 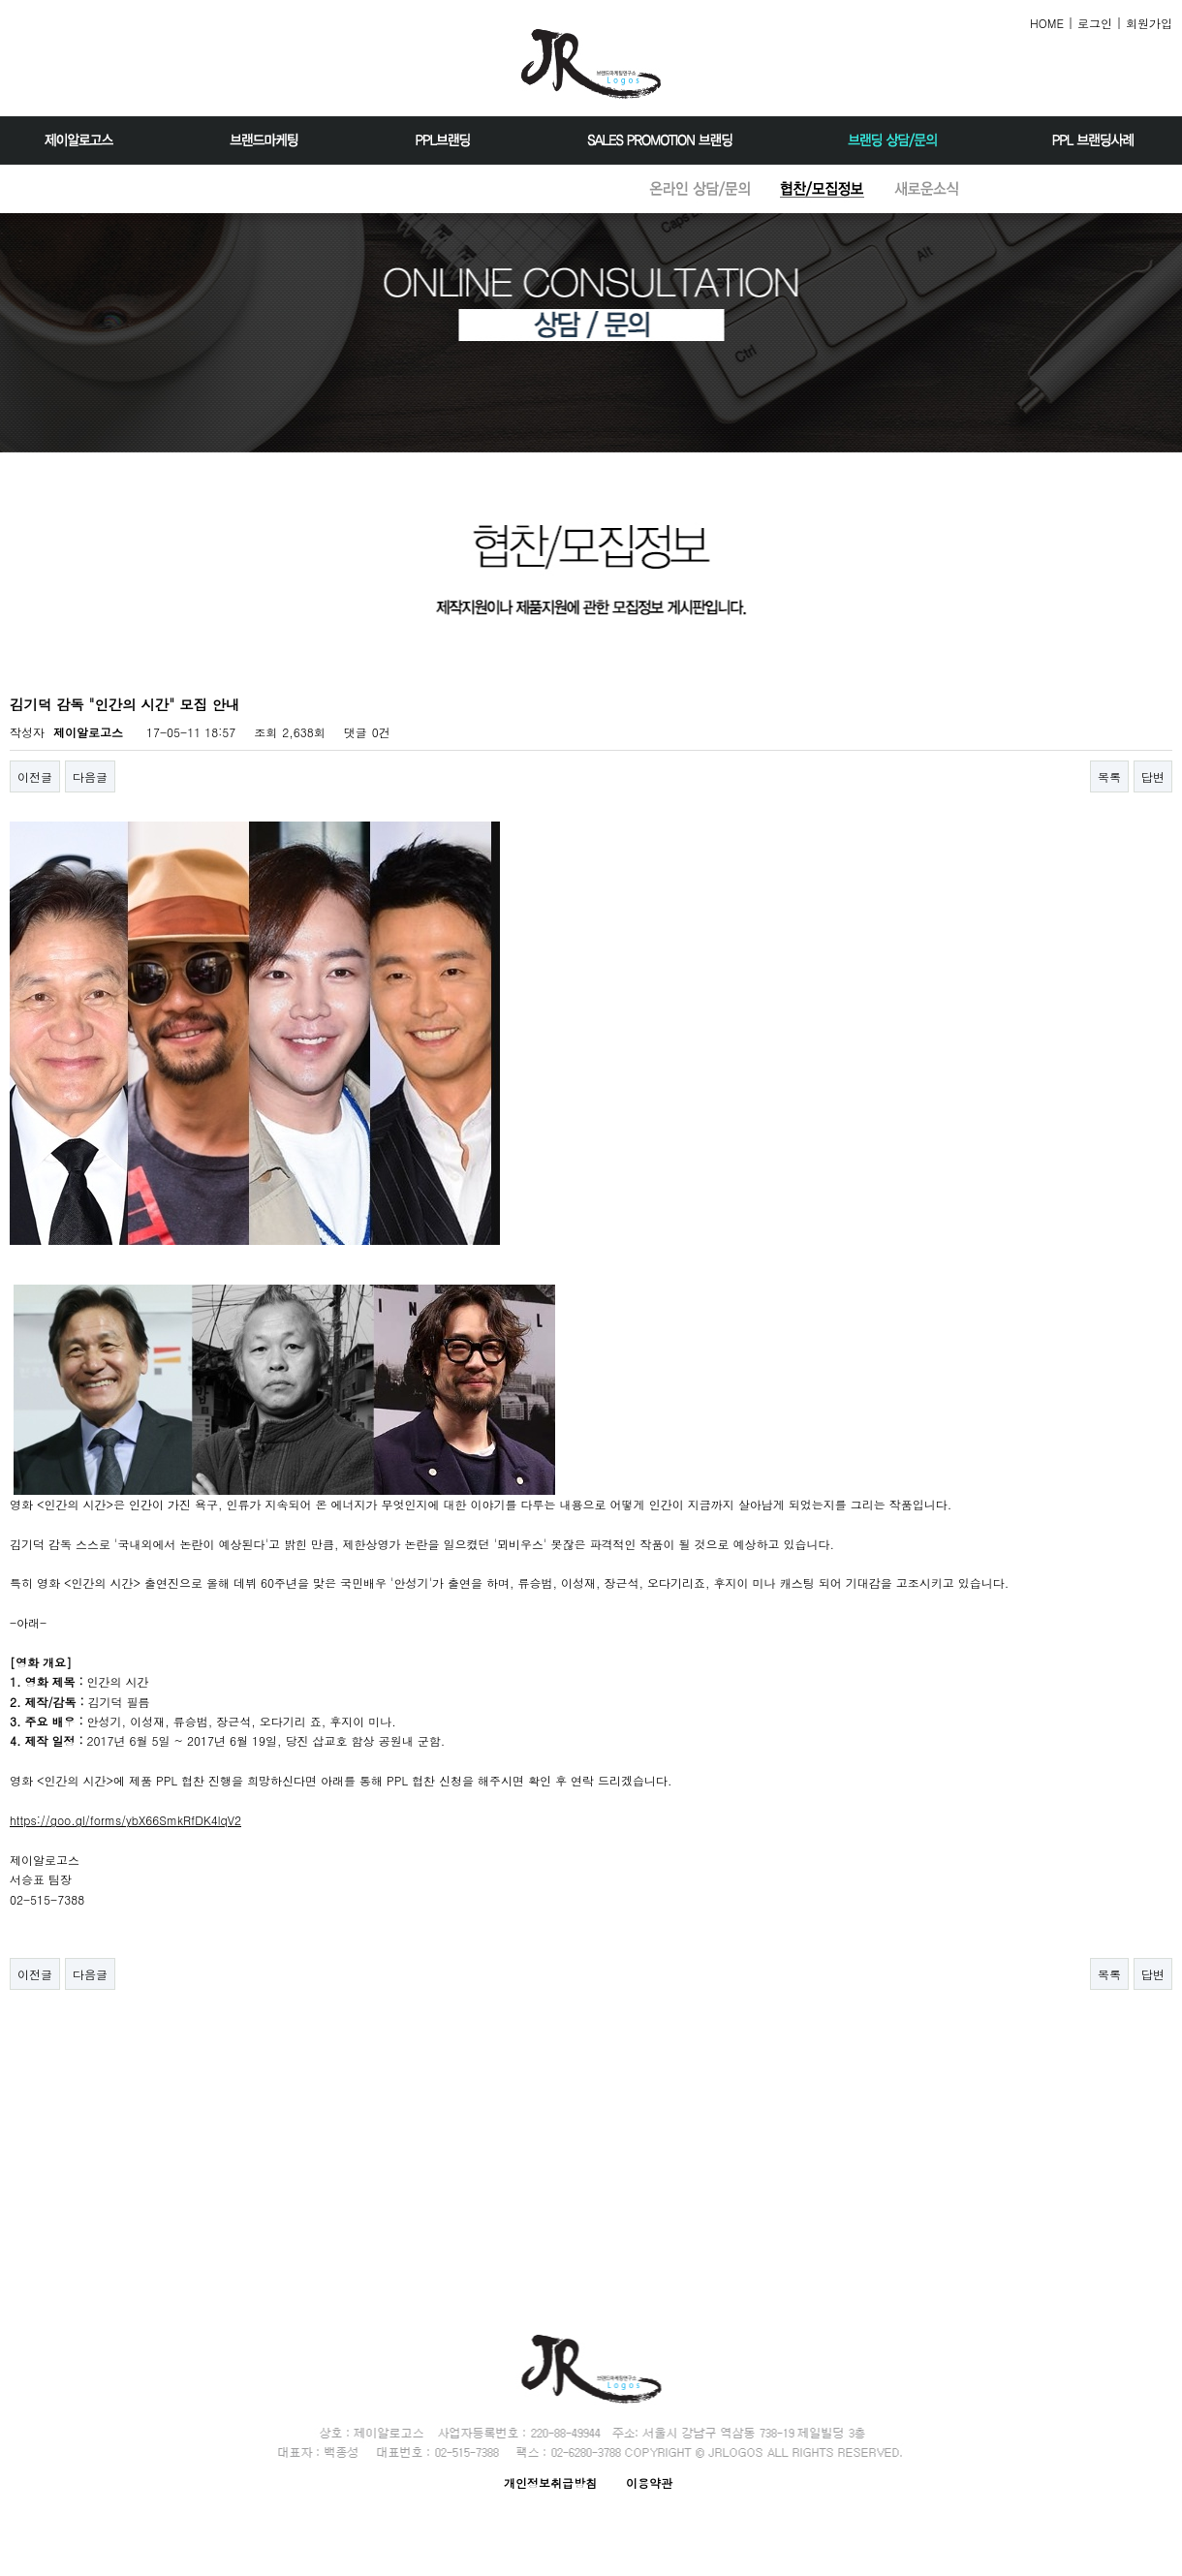 What do you see at coordinates (34, 776) in the screenshot?
I see `이전글` at bounding box center [34, 776].